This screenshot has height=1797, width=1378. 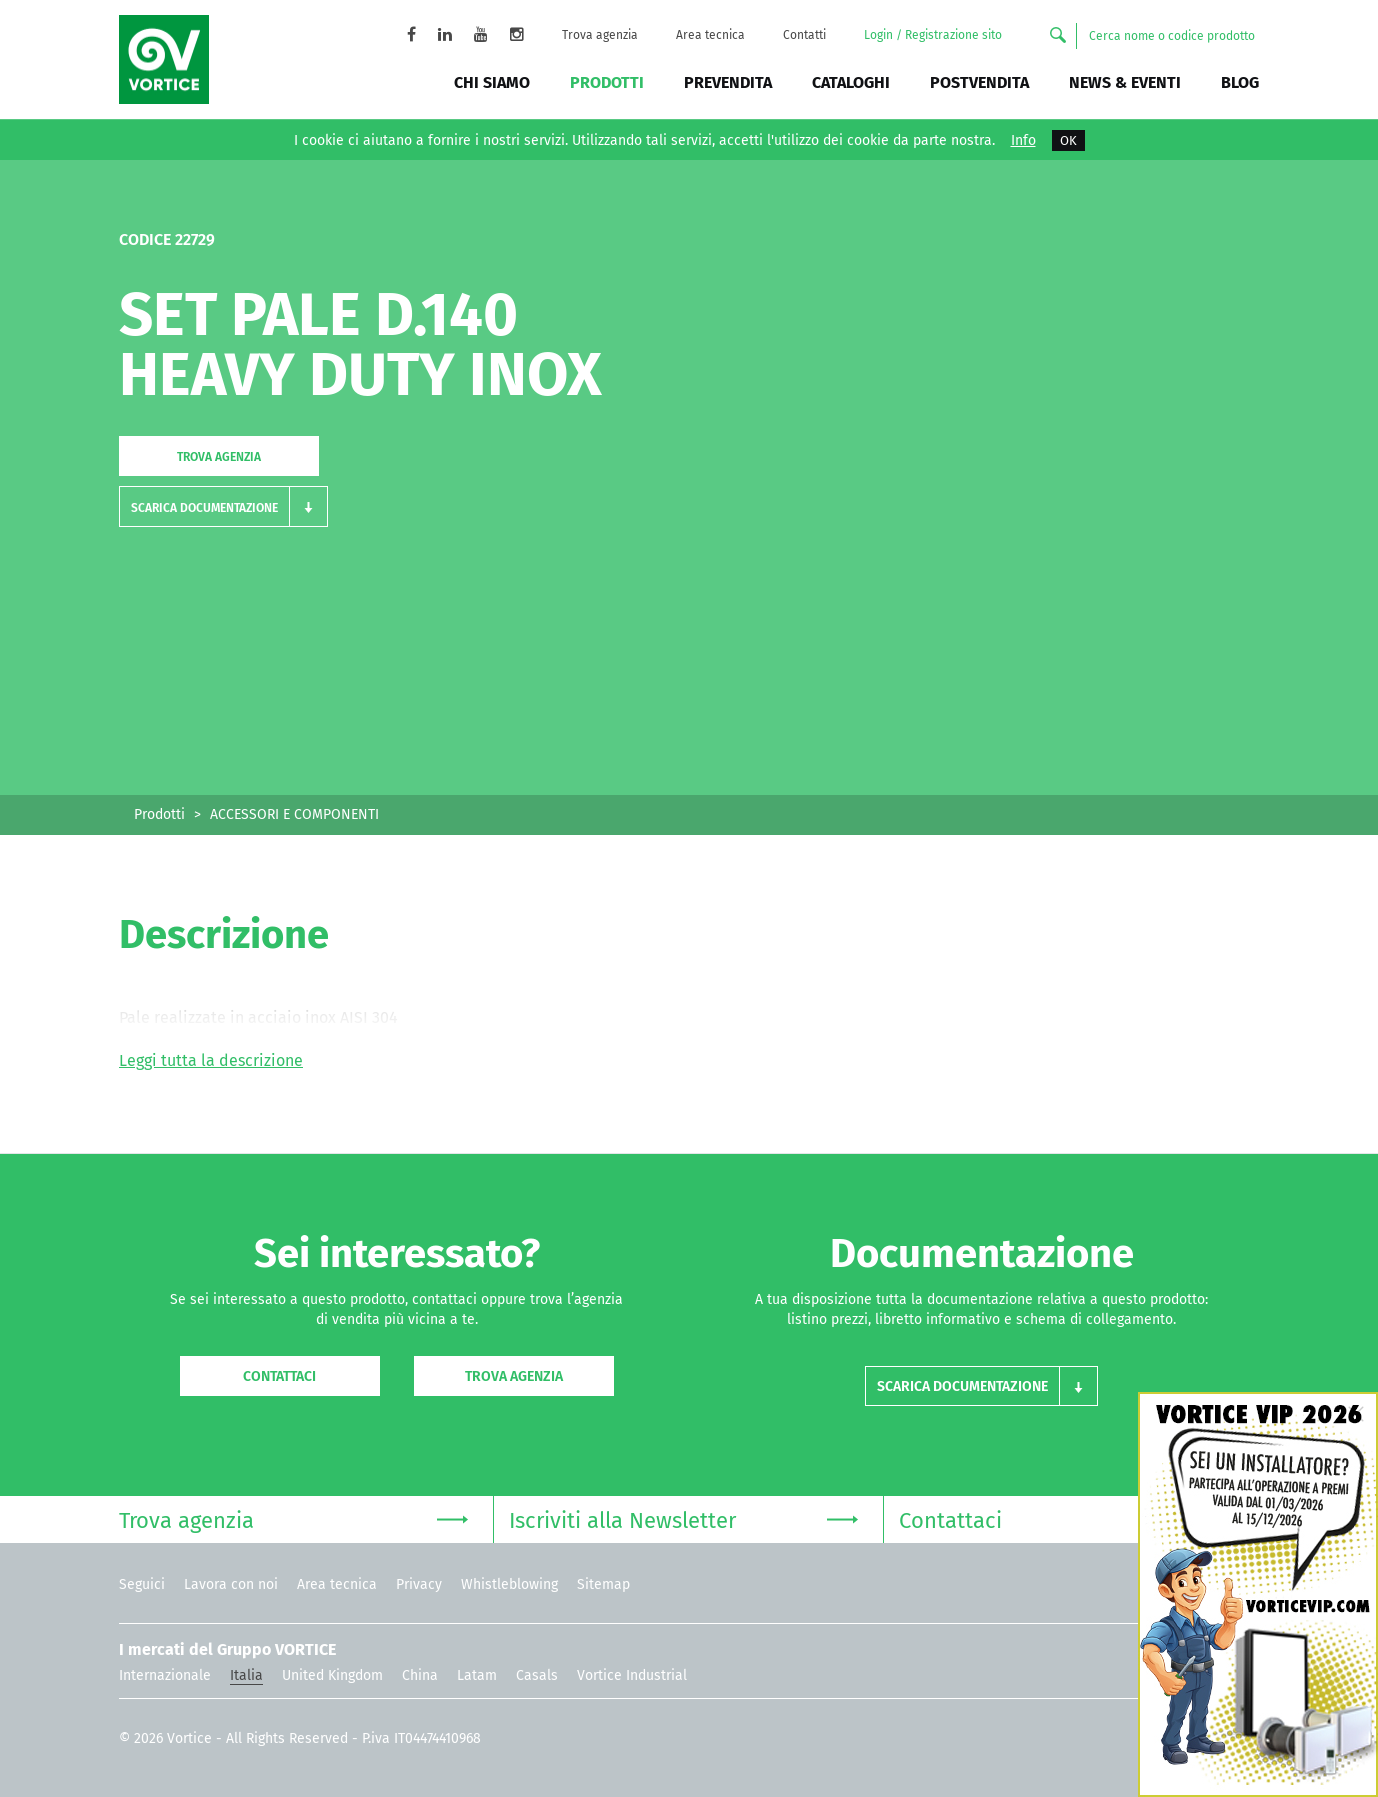 I want to click on Area tecnica, so click(x=710, y=35).